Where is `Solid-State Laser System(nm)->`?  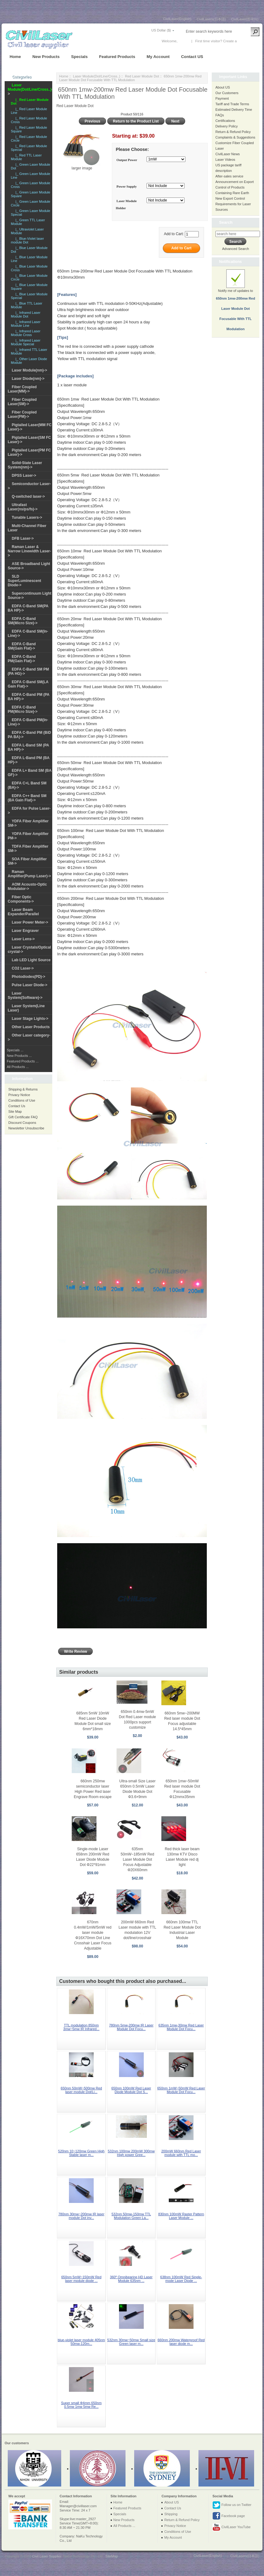 Solid-State Laser System(nm)-> is located at coordinates (25, 465).